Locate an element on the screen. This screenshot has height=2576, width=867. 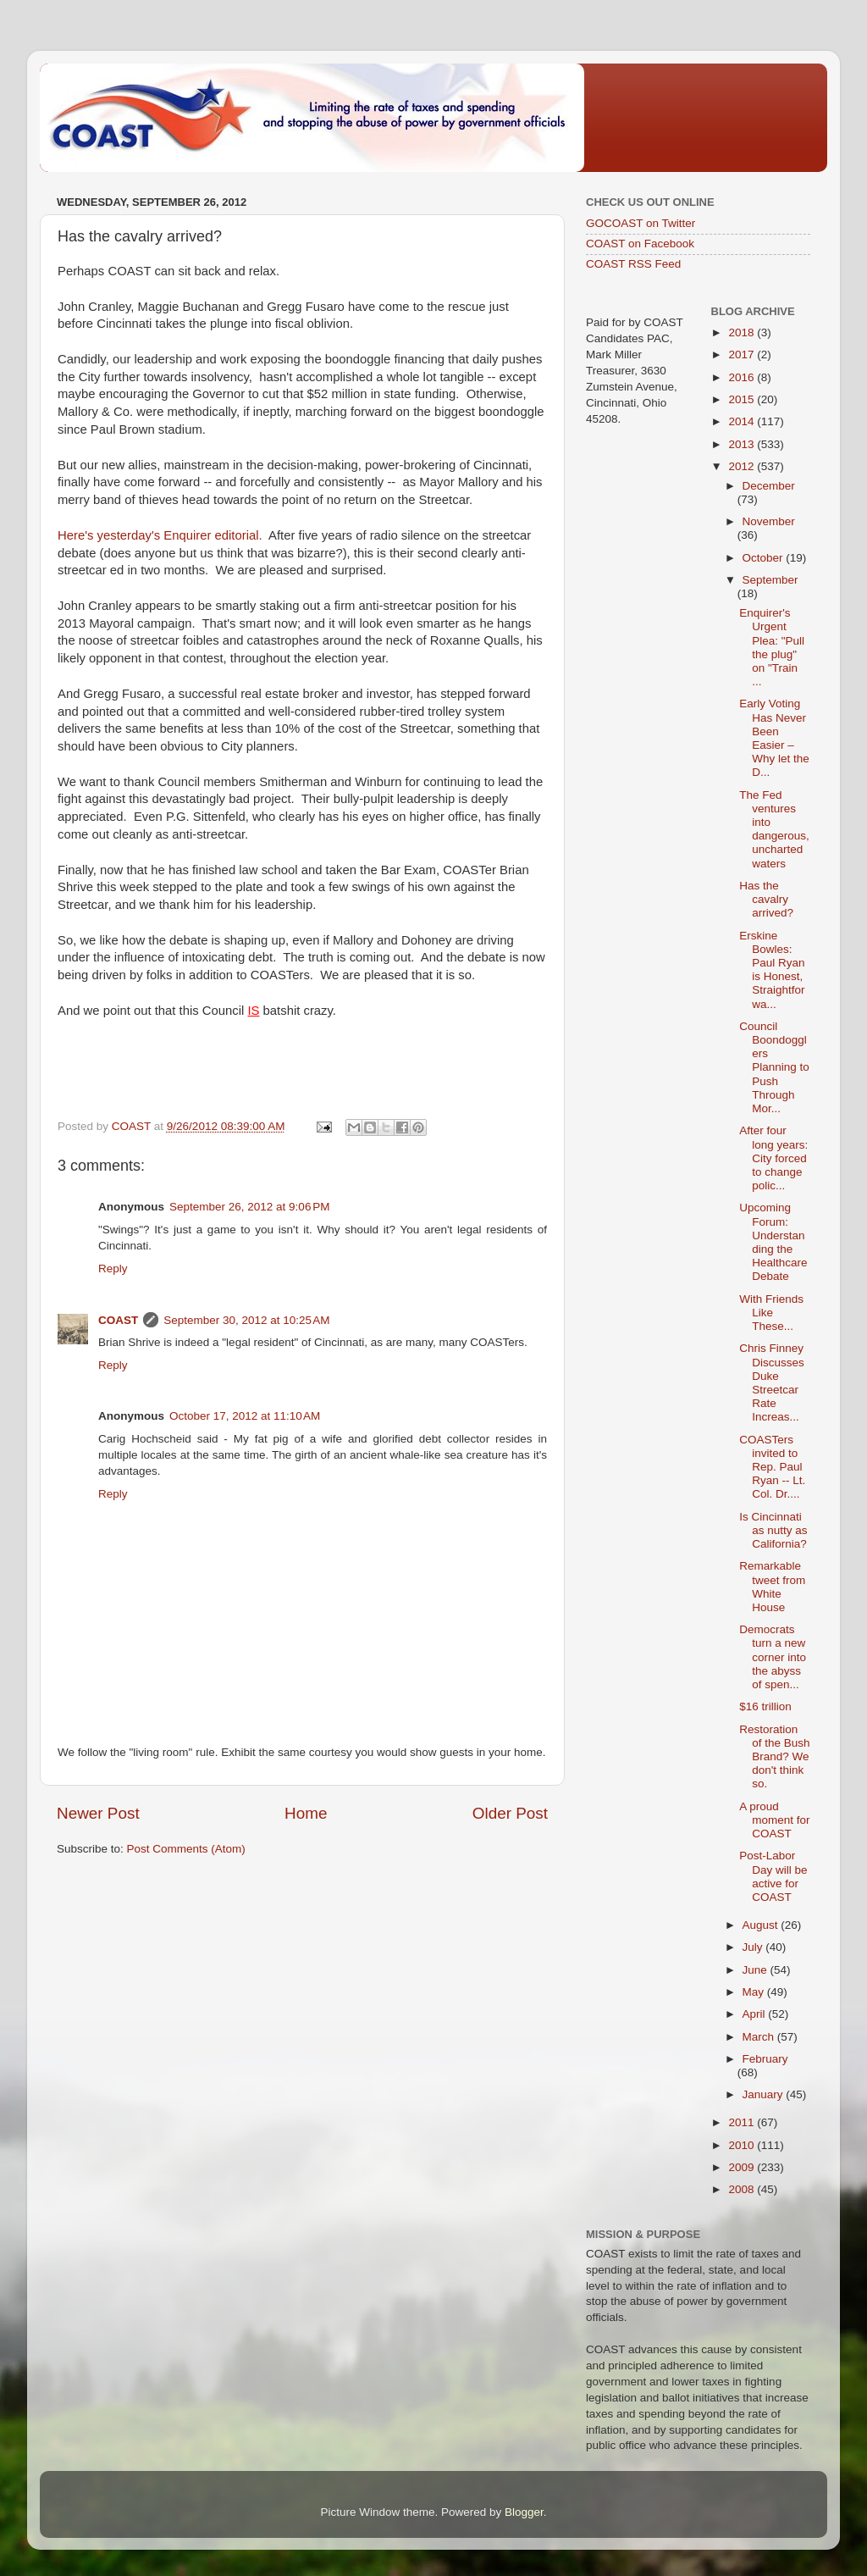
Post-Labor Day will be active for COAST is located at coordinates (773, 1876).